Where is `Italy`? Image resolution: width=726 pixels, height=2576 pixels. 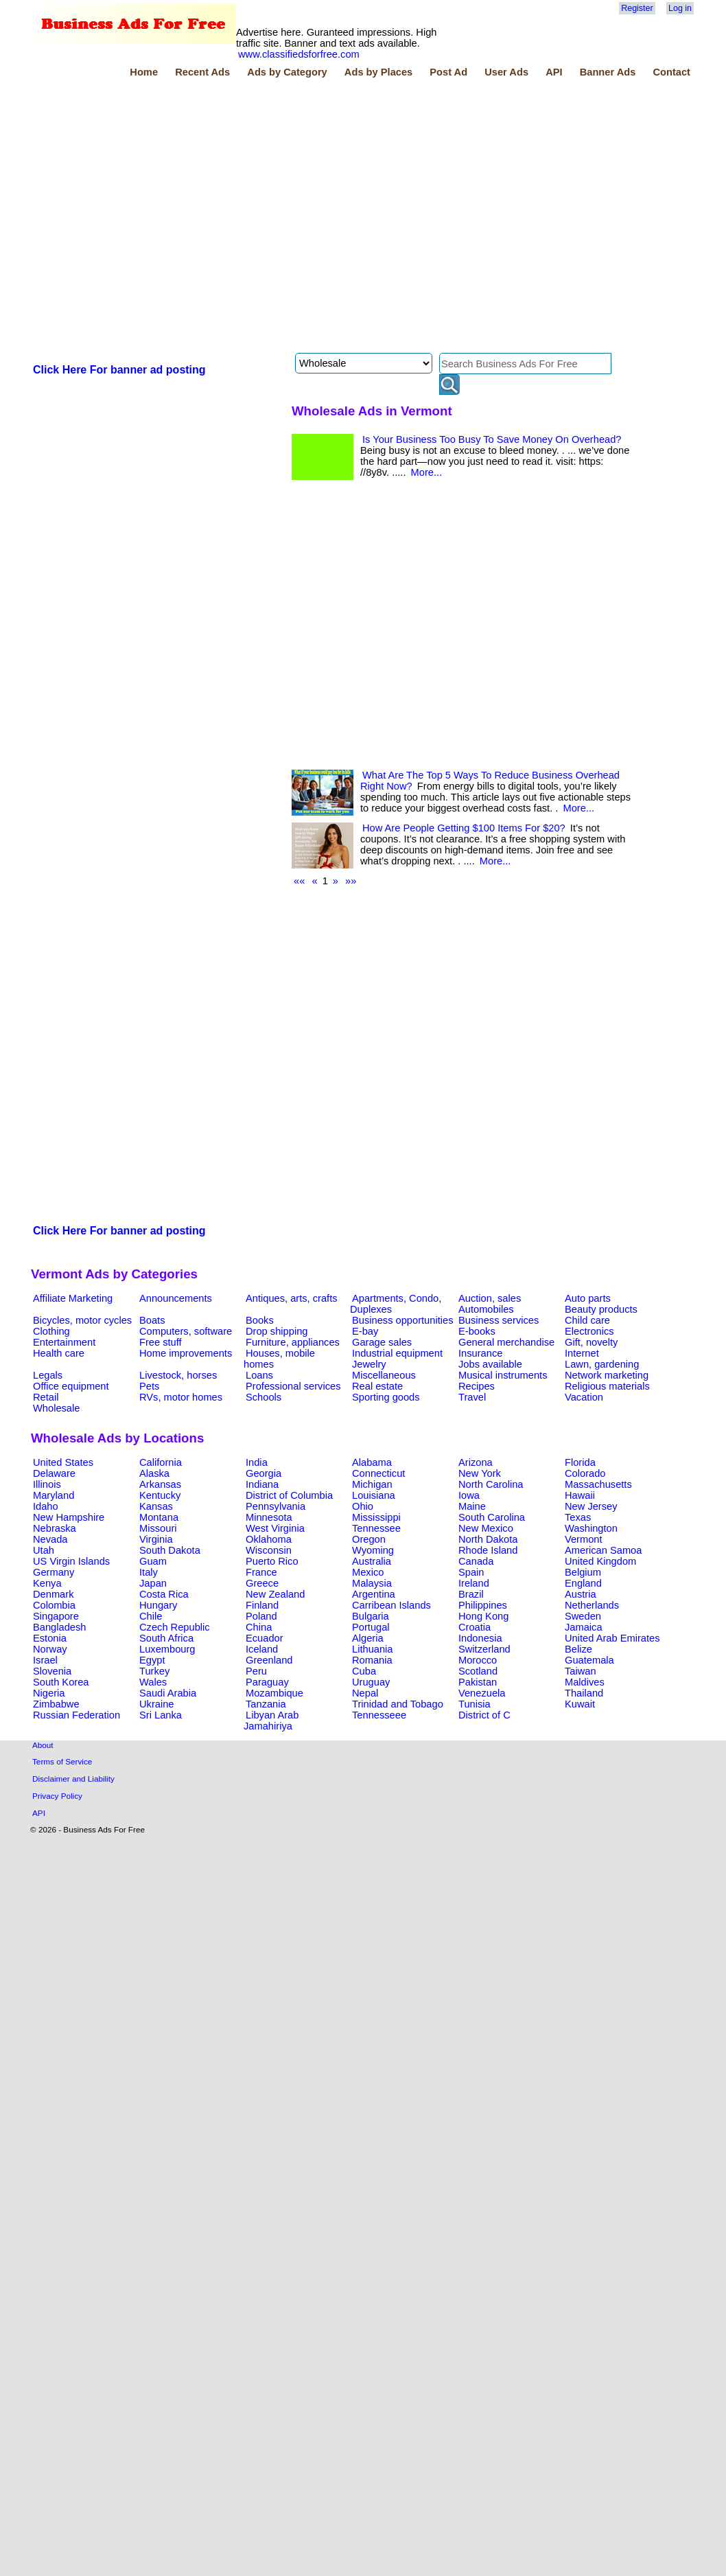 Italy is located at coordinates (148, 1572).